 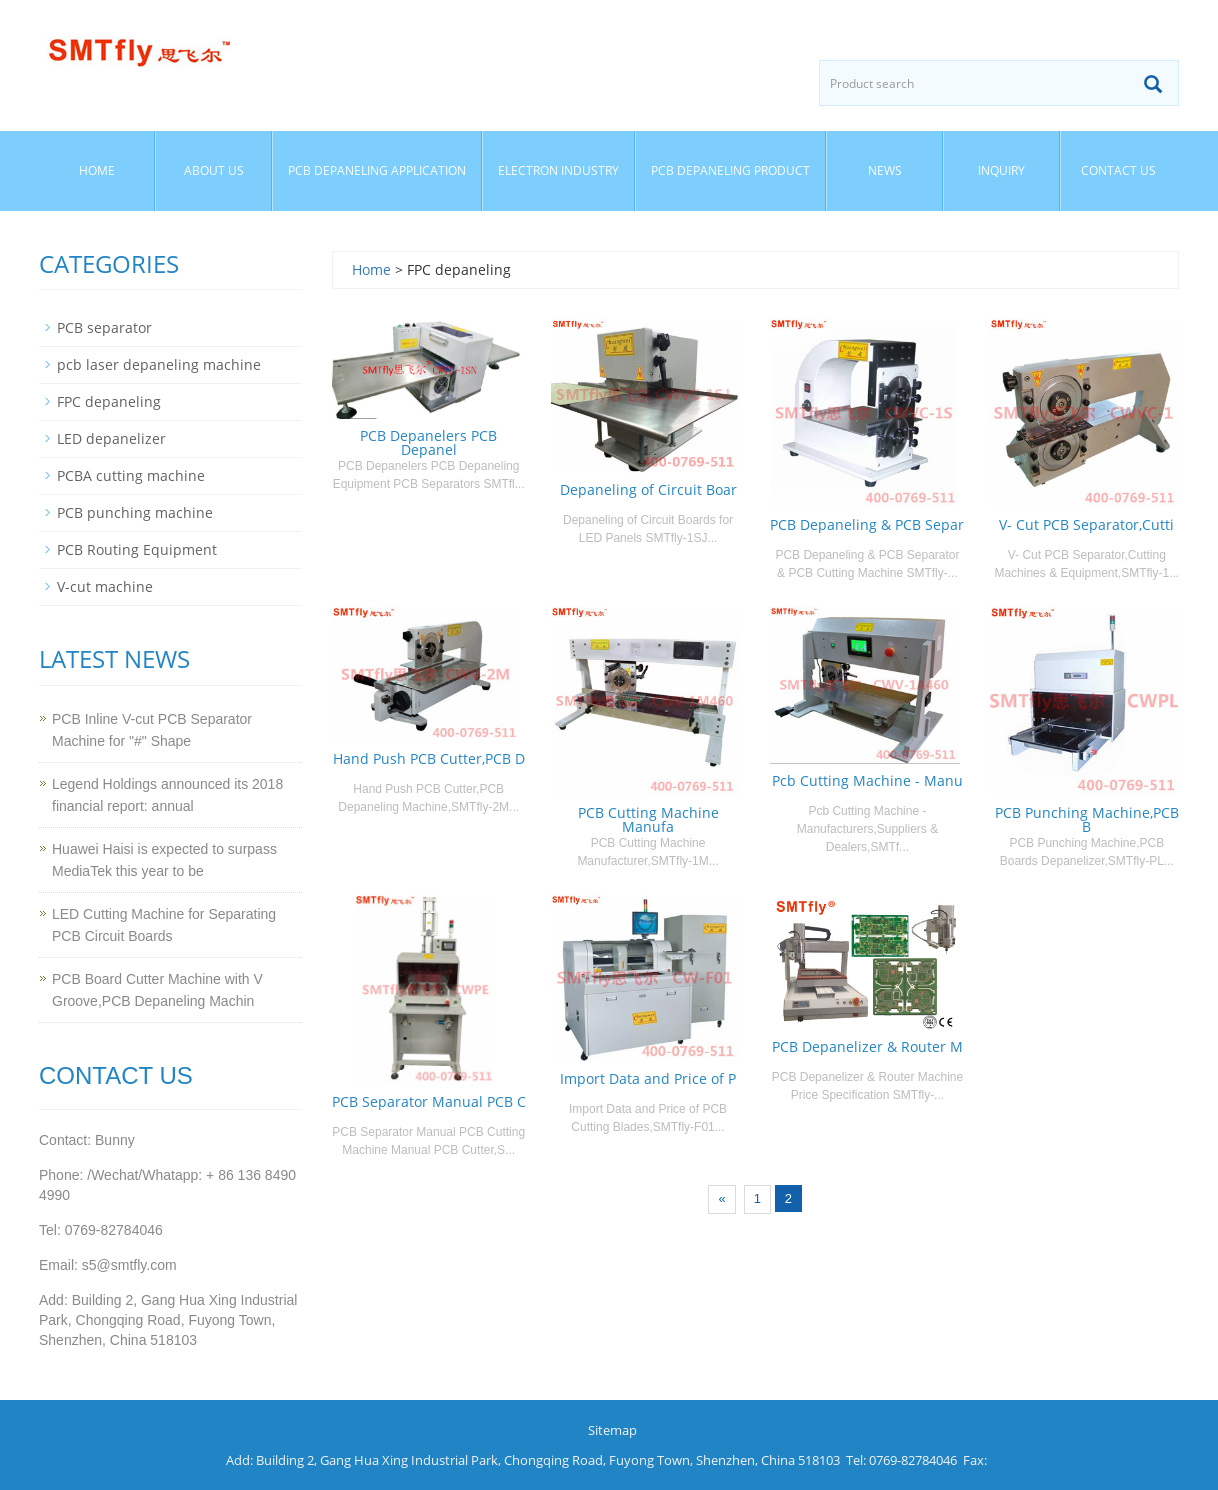 What do you see at coordinates (648, 1078) in the screenshot?
I see `Import Data and Price of P` at bounding box center [648, 1078].